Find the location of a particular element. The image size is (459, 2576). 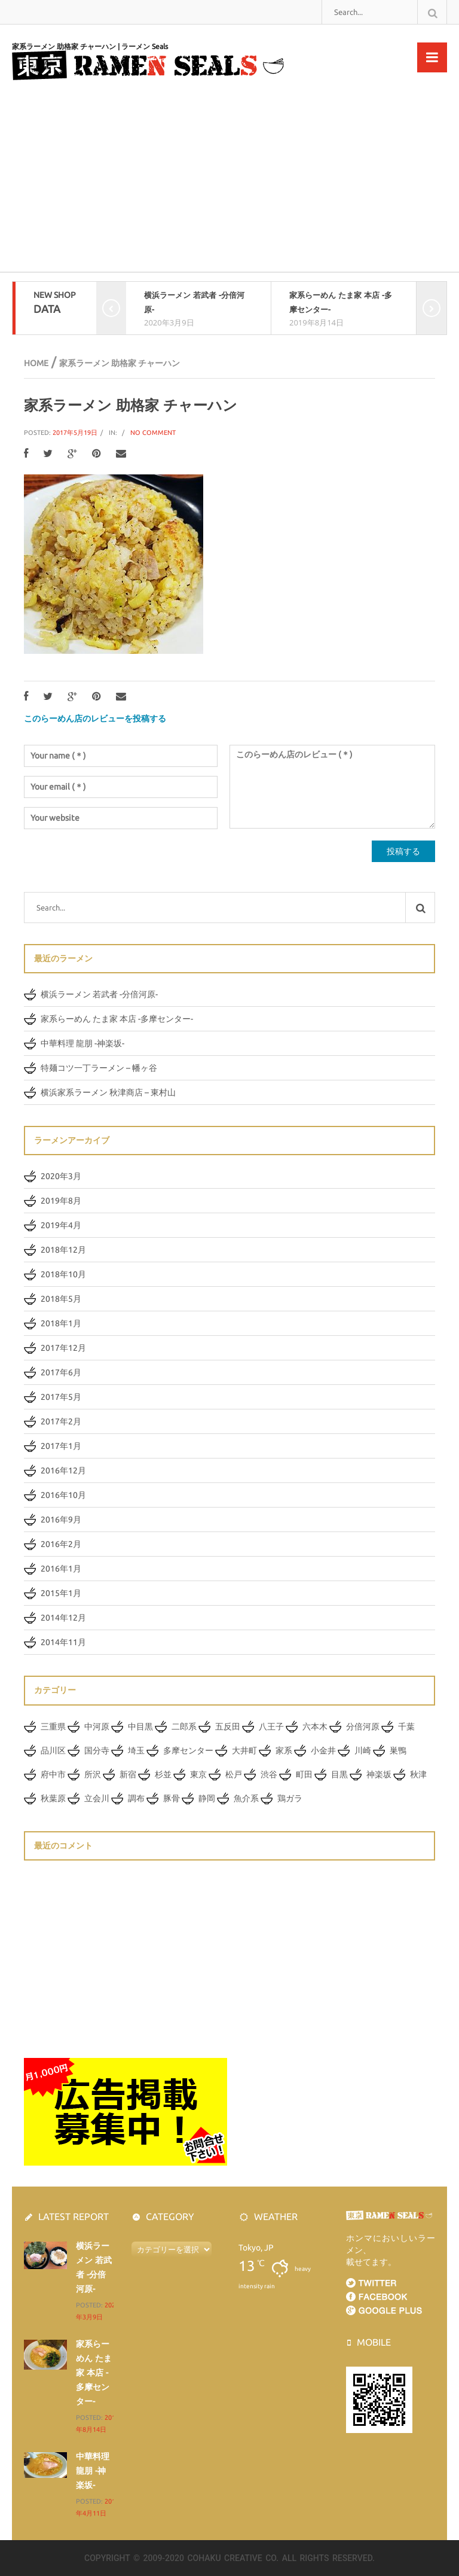

No Comment is located at coordinates (153, 432).